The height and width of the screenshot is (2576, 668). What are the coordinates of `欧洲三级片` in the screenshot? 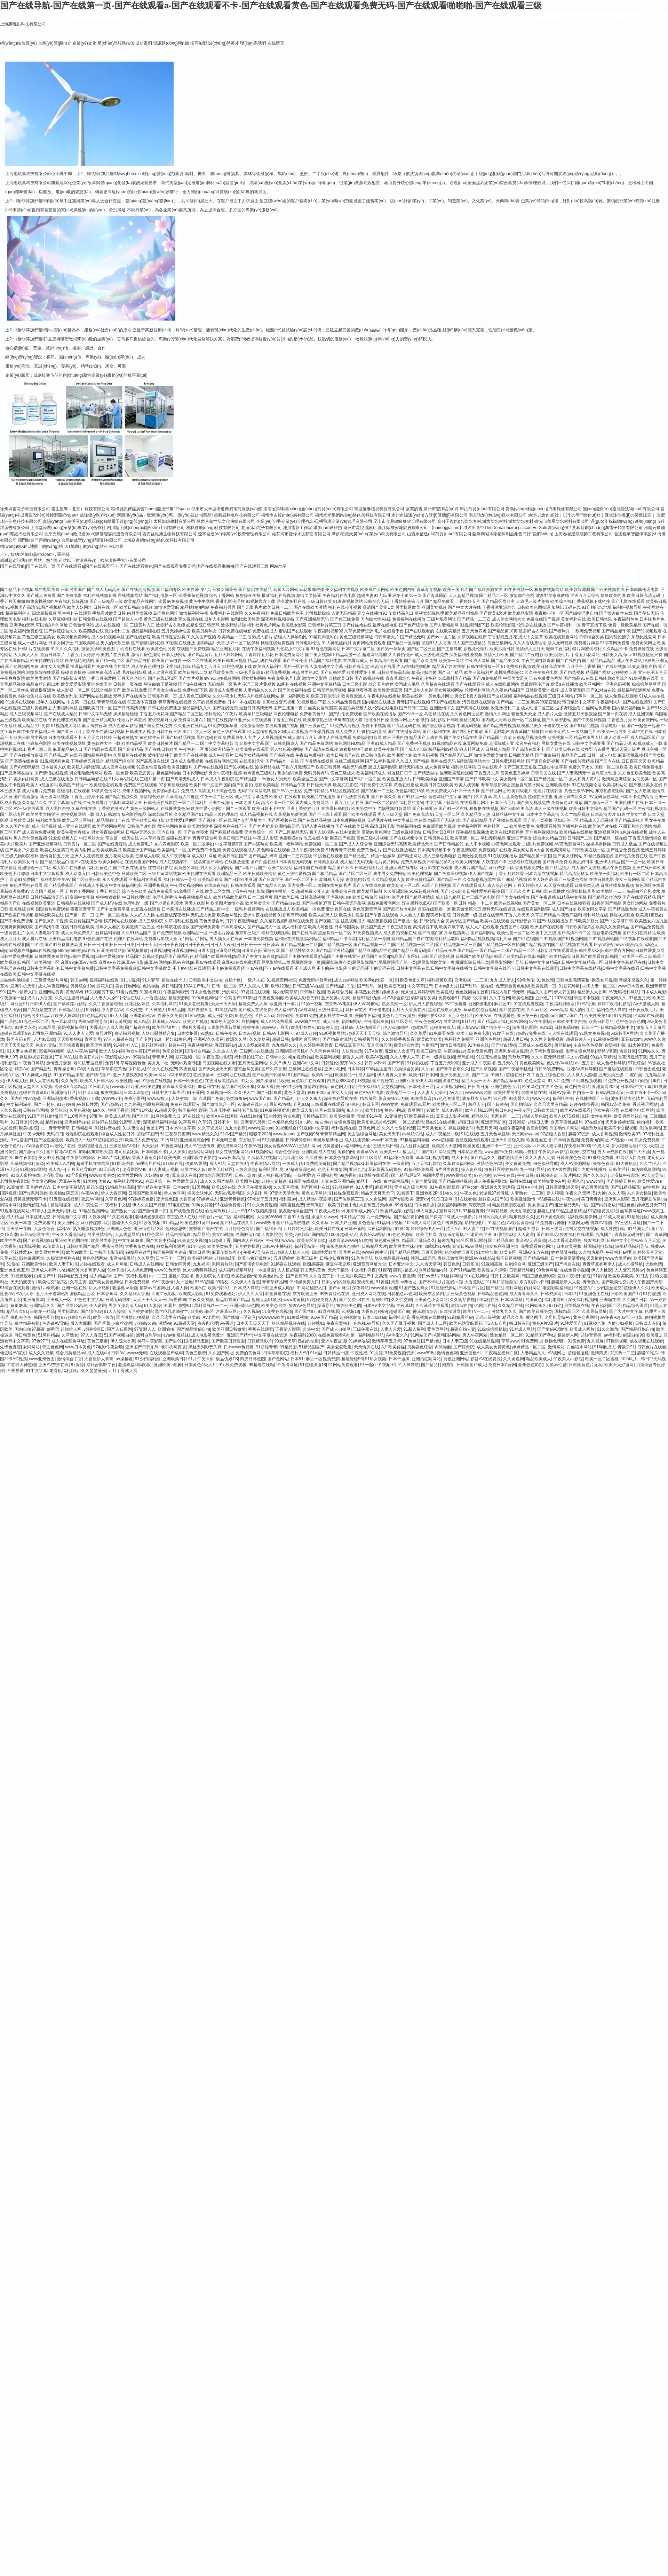 It's located at (306, 1258).